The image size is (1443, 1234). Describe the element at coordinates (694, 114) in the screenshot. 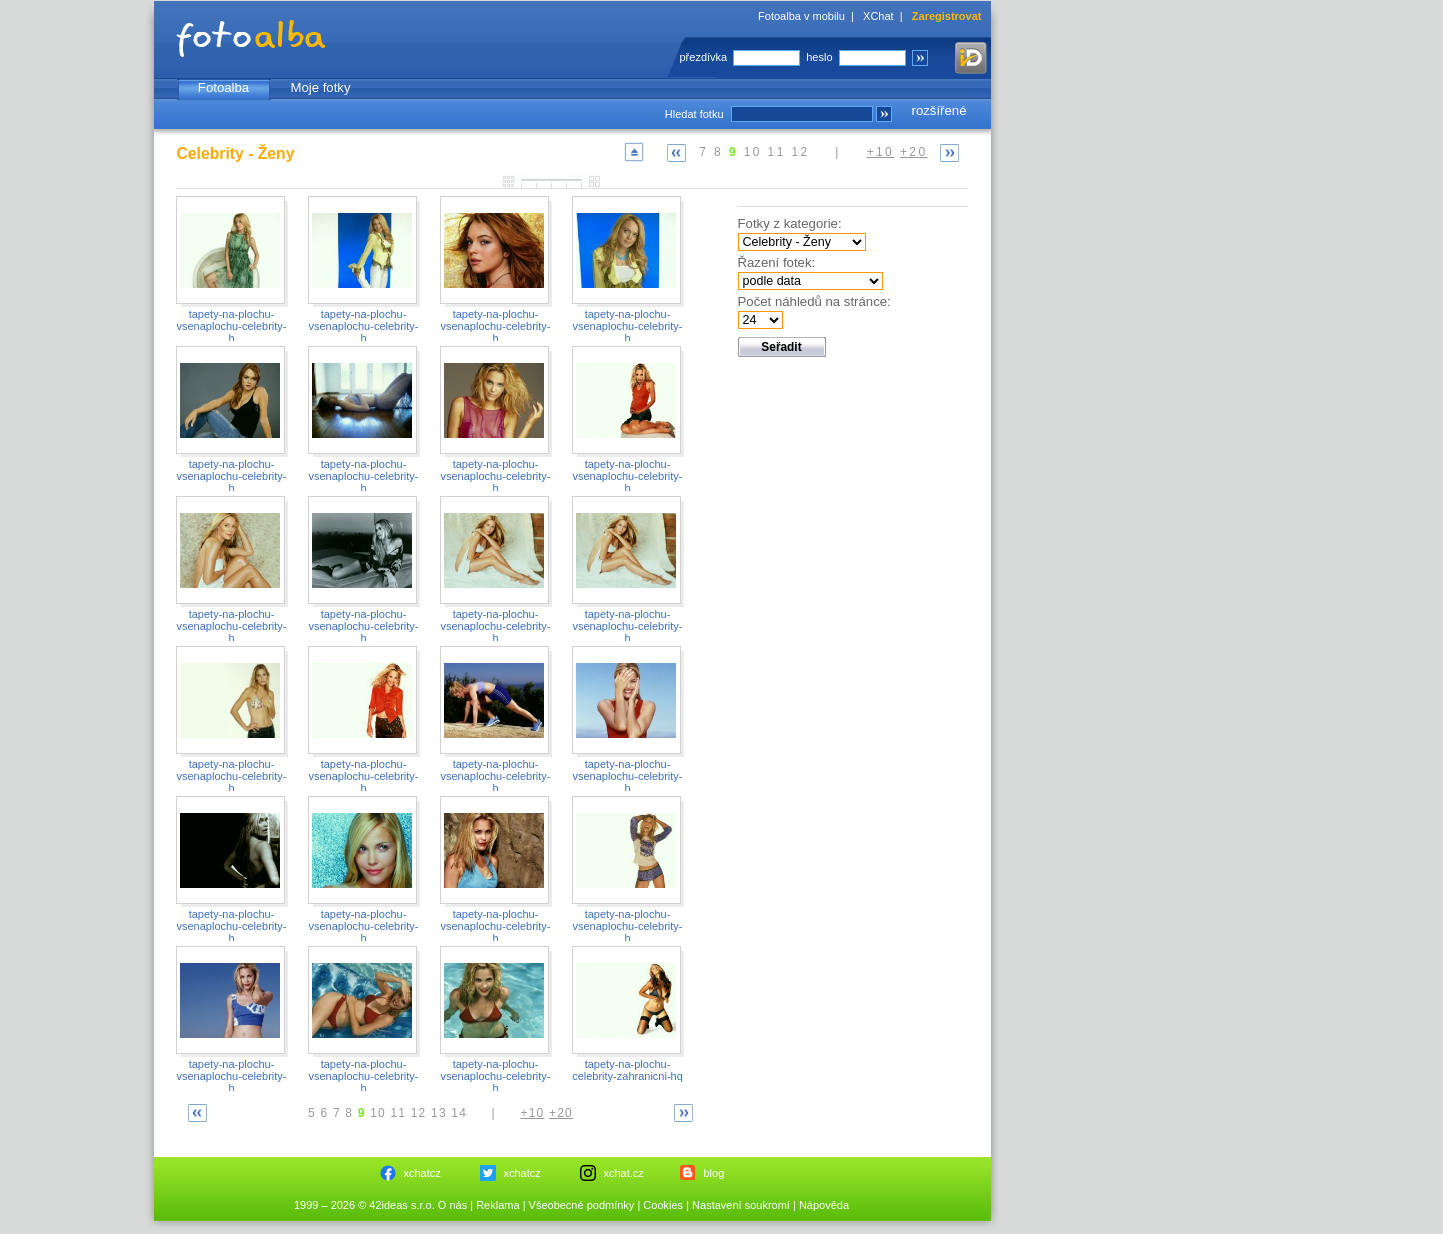

I see `Hledat fotku` at that location.